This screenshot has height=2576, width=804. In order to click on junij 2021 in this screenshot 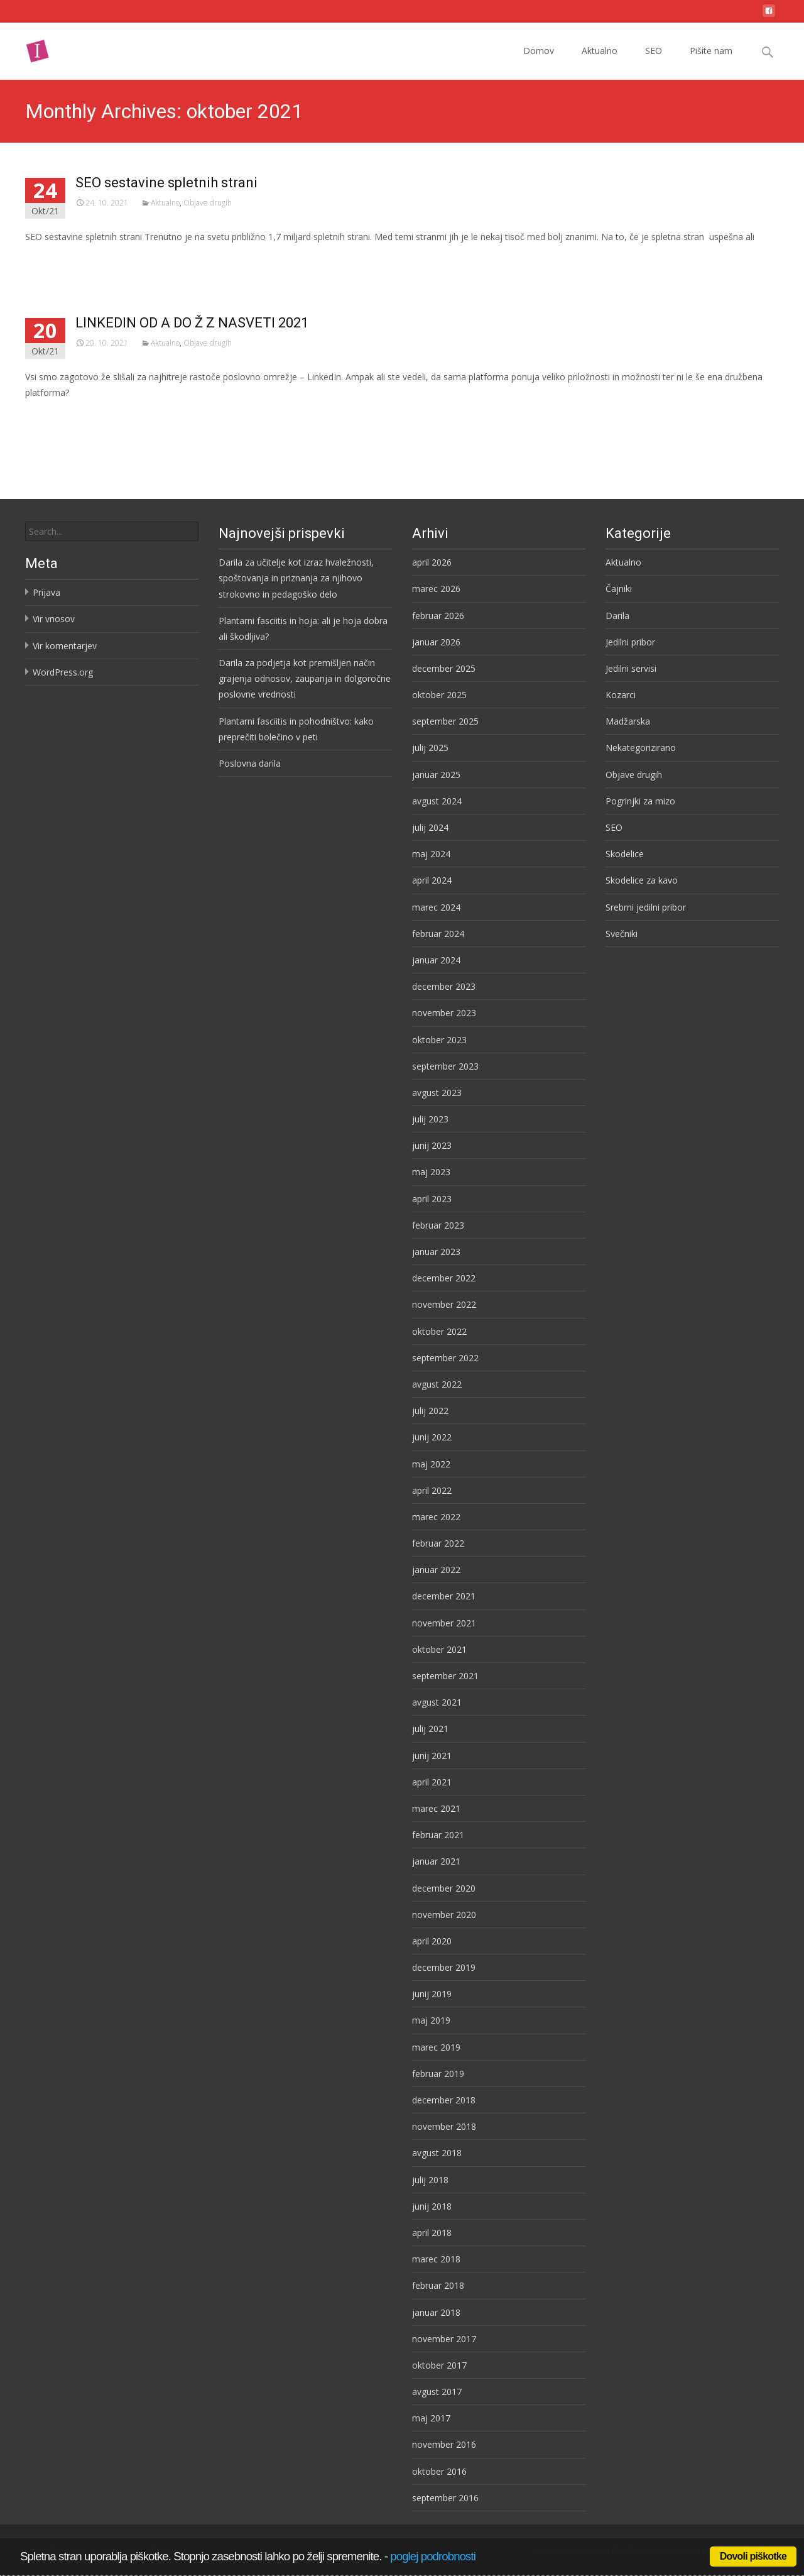, I will do `click(432, 1756)`.